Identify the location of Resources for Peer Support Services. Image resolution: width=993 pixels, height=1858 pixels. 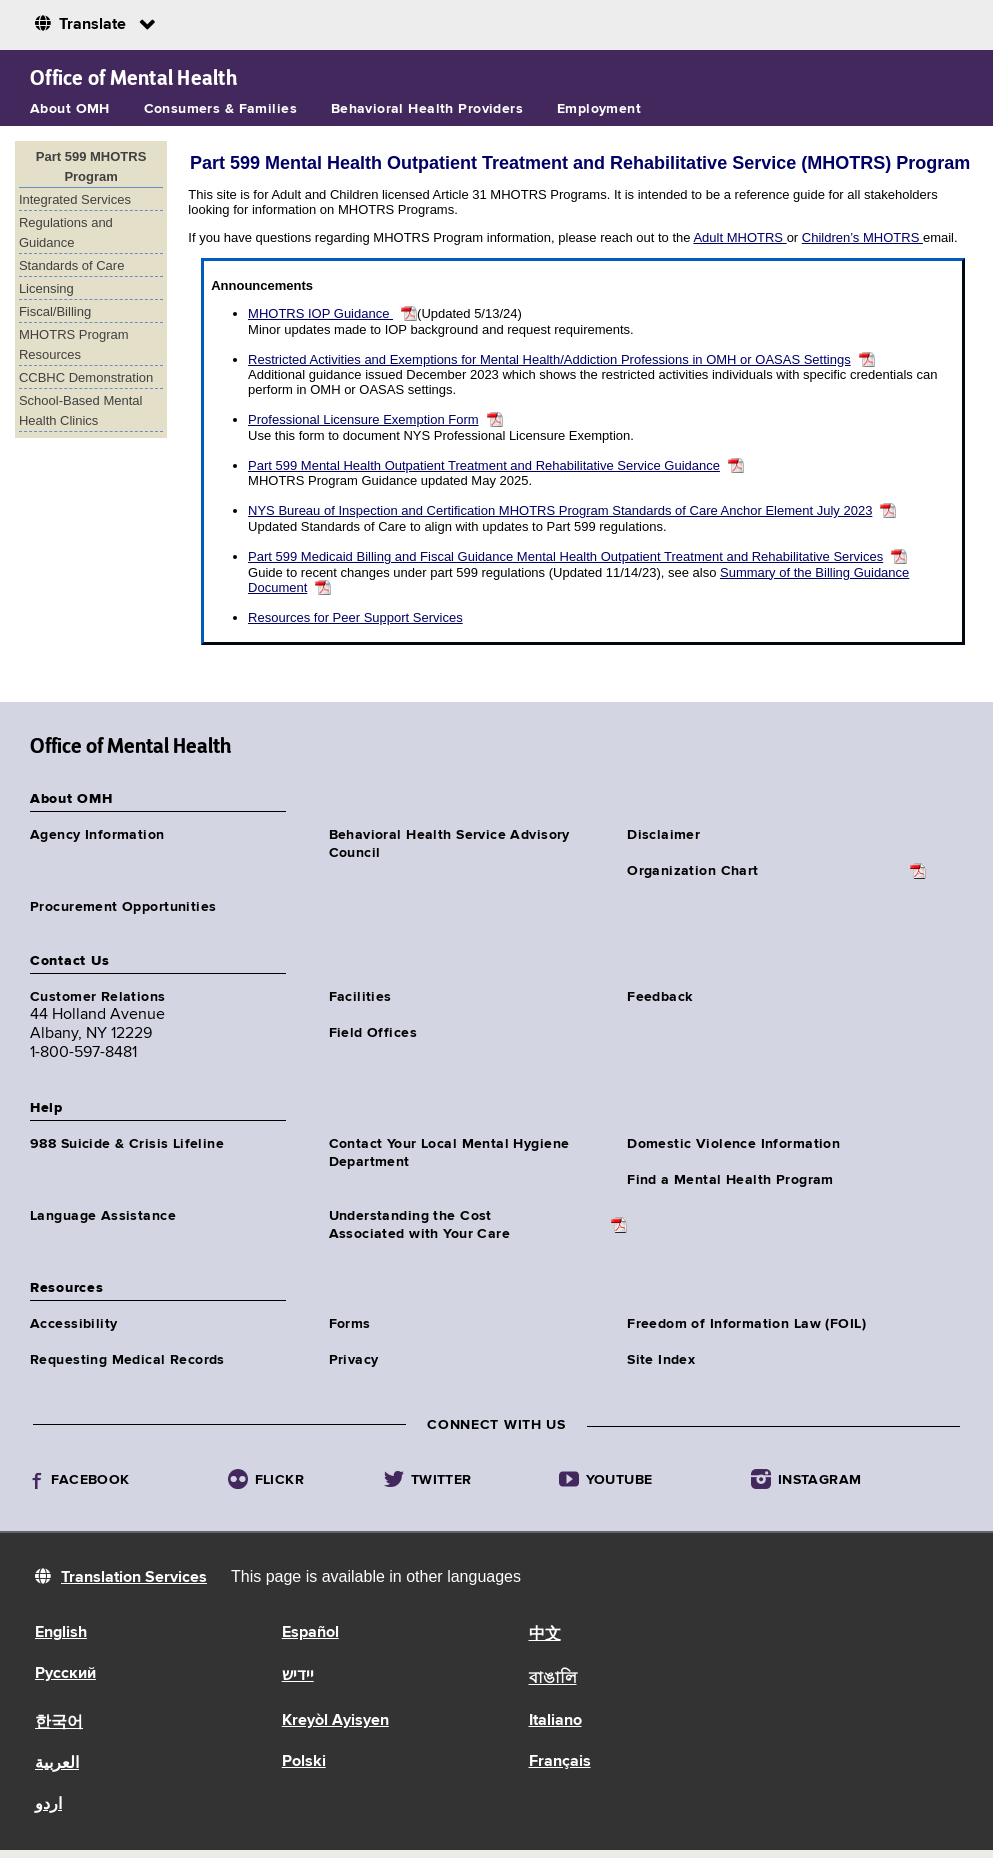
(355, 617).